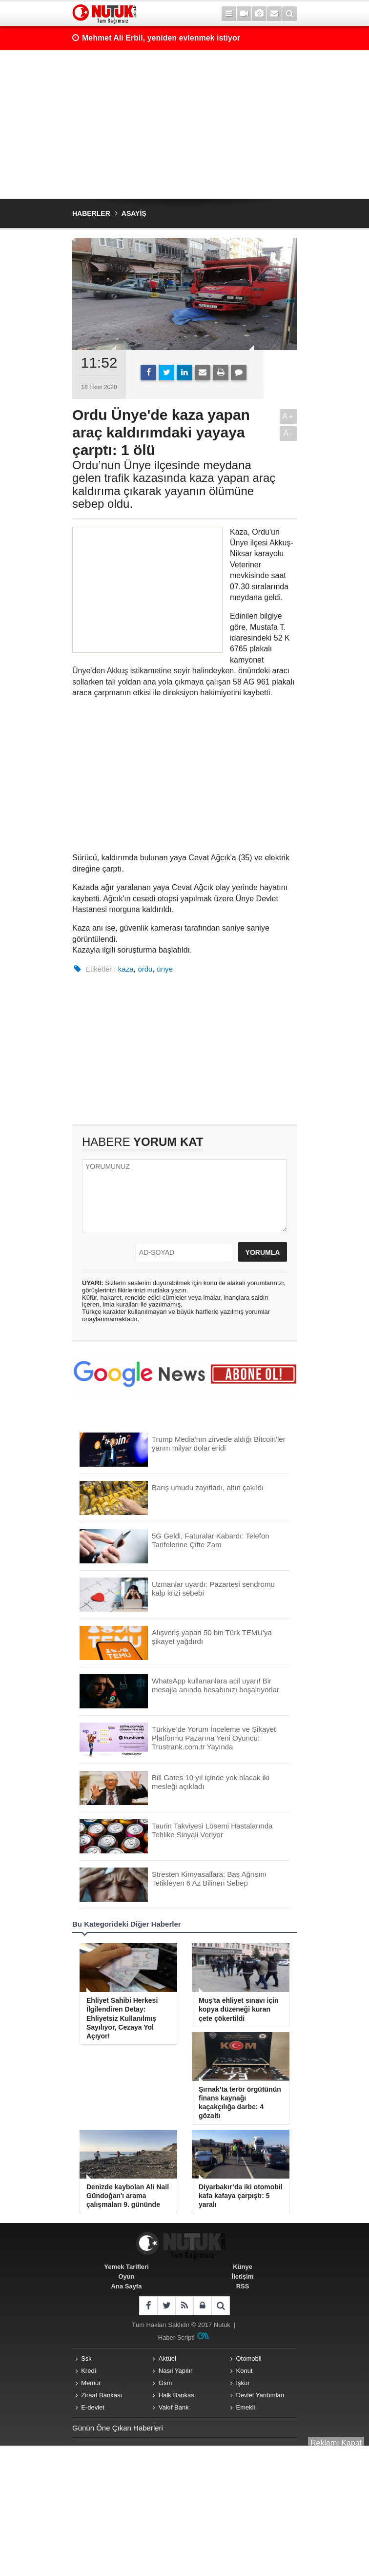 The image size is (369, 2576). What do you see at coordinates (242, 2286) in the screenshot?
I see `RSS` at bounding box center [242, 2286].